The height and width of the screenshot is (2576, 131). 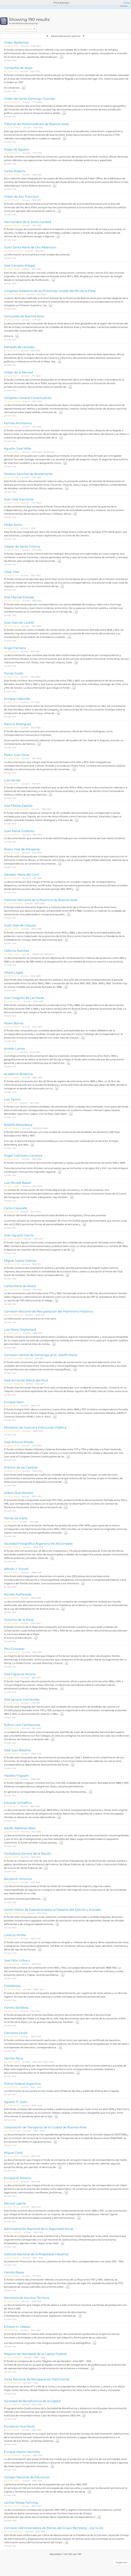 I want to click on Familia Senillosa, so click(x=16, y=2007).